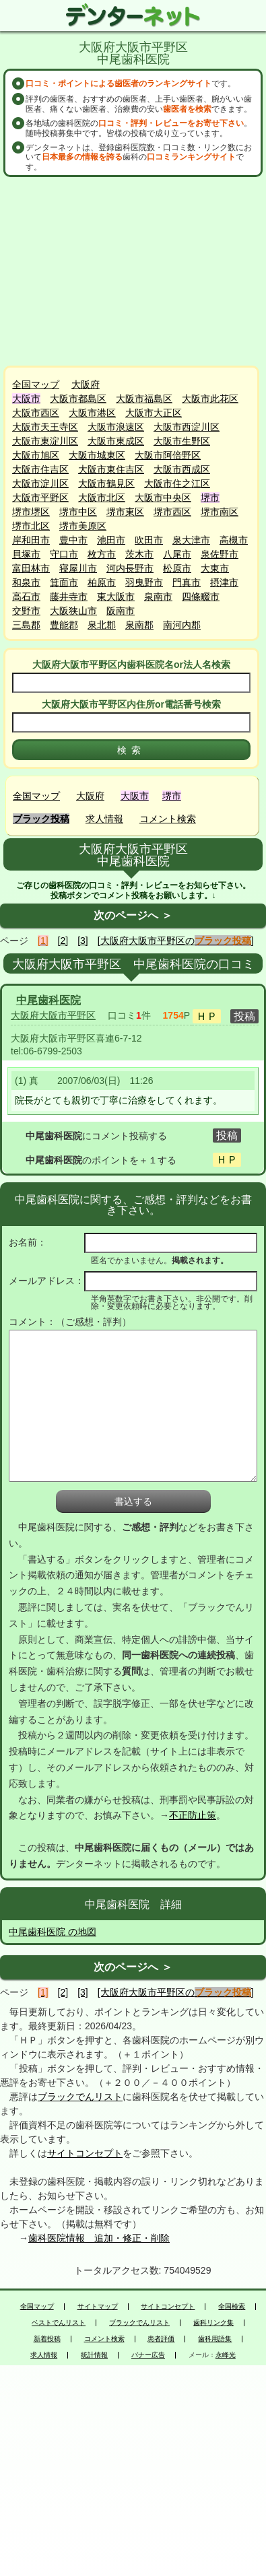  Describe the element at coordinates (139, 624) in the screenshot. I see `泉南郡` at that location.